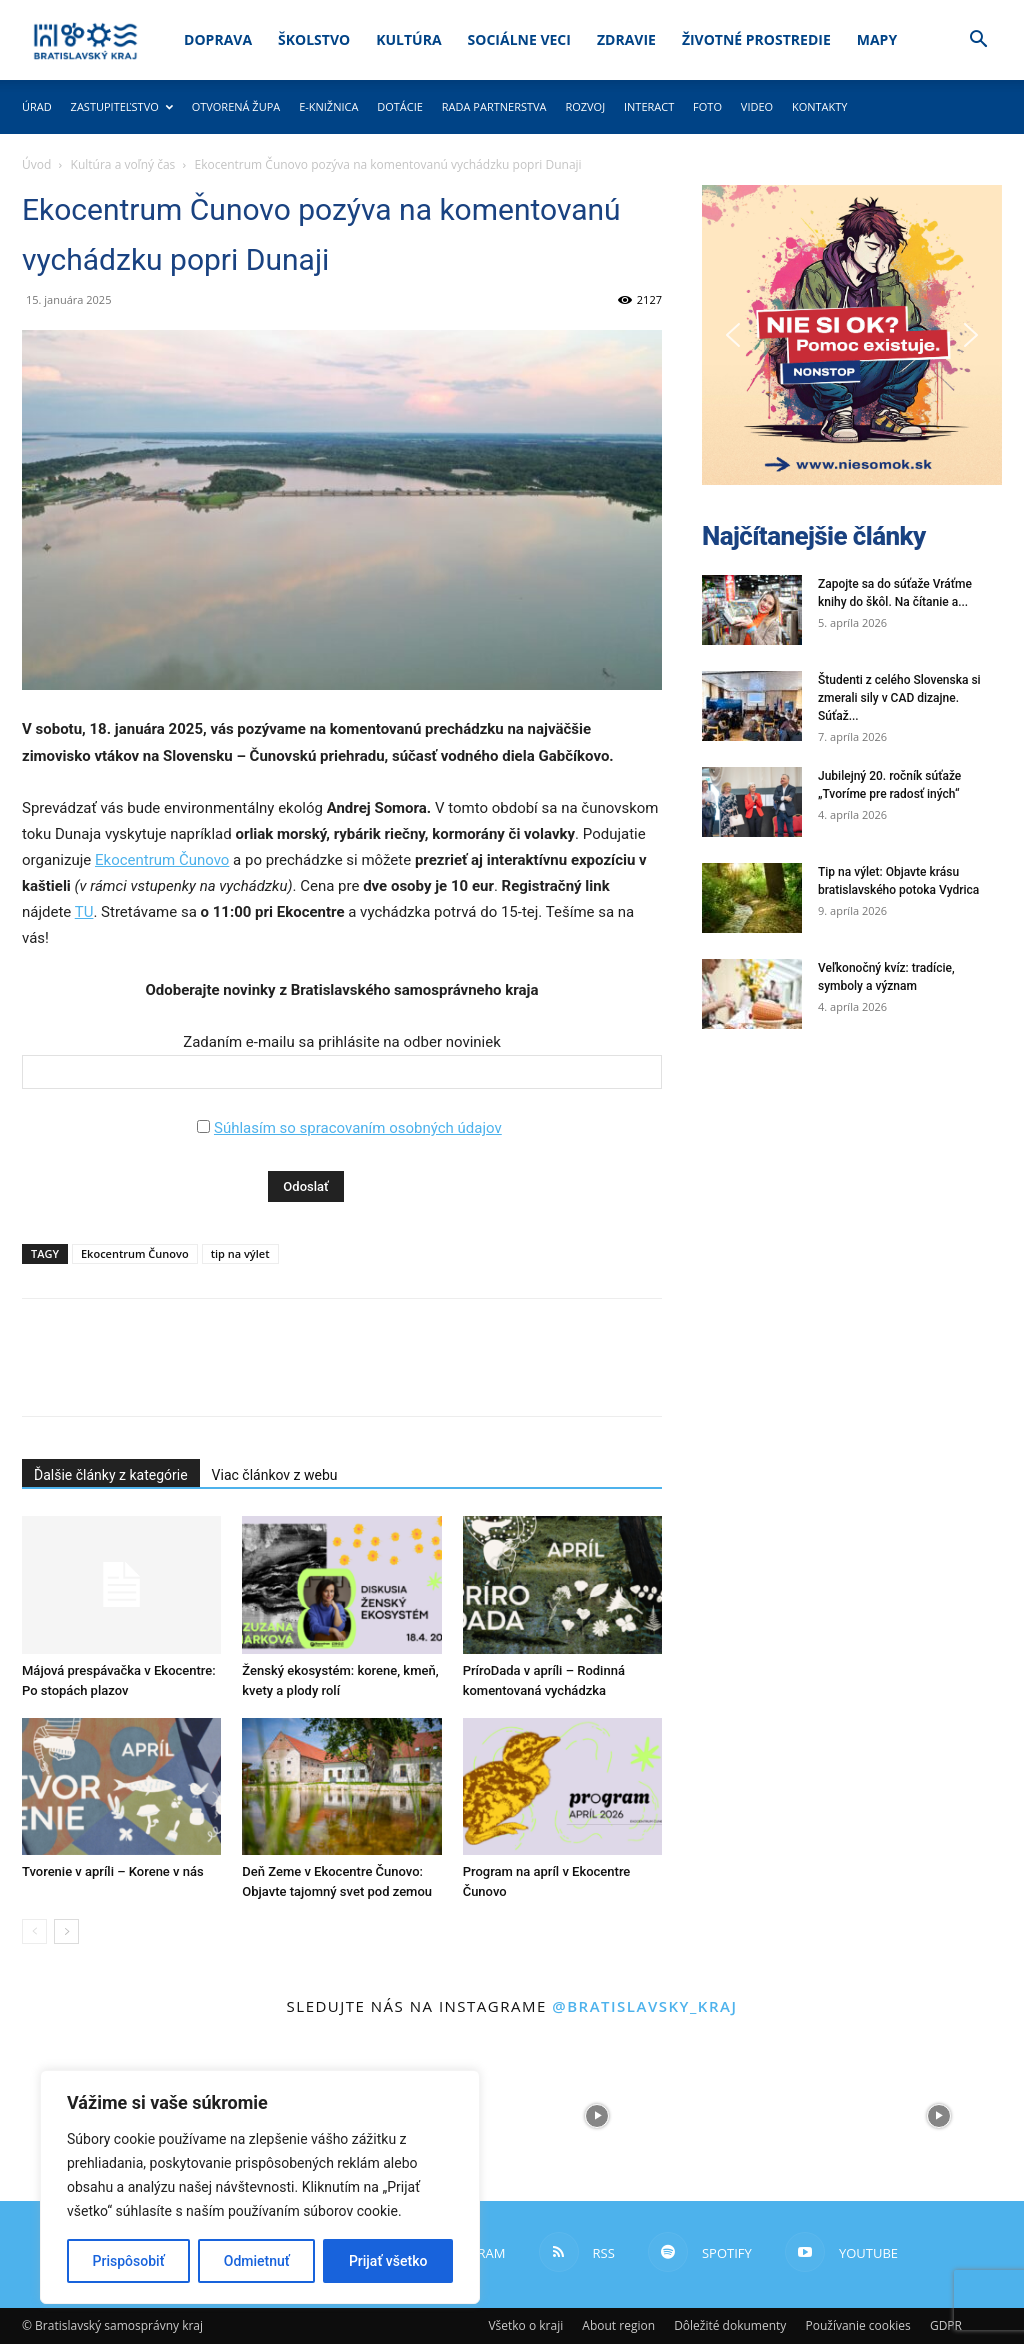 This screenshot has width=1024, height=2344. I want to click on Video, so click(757, 106).